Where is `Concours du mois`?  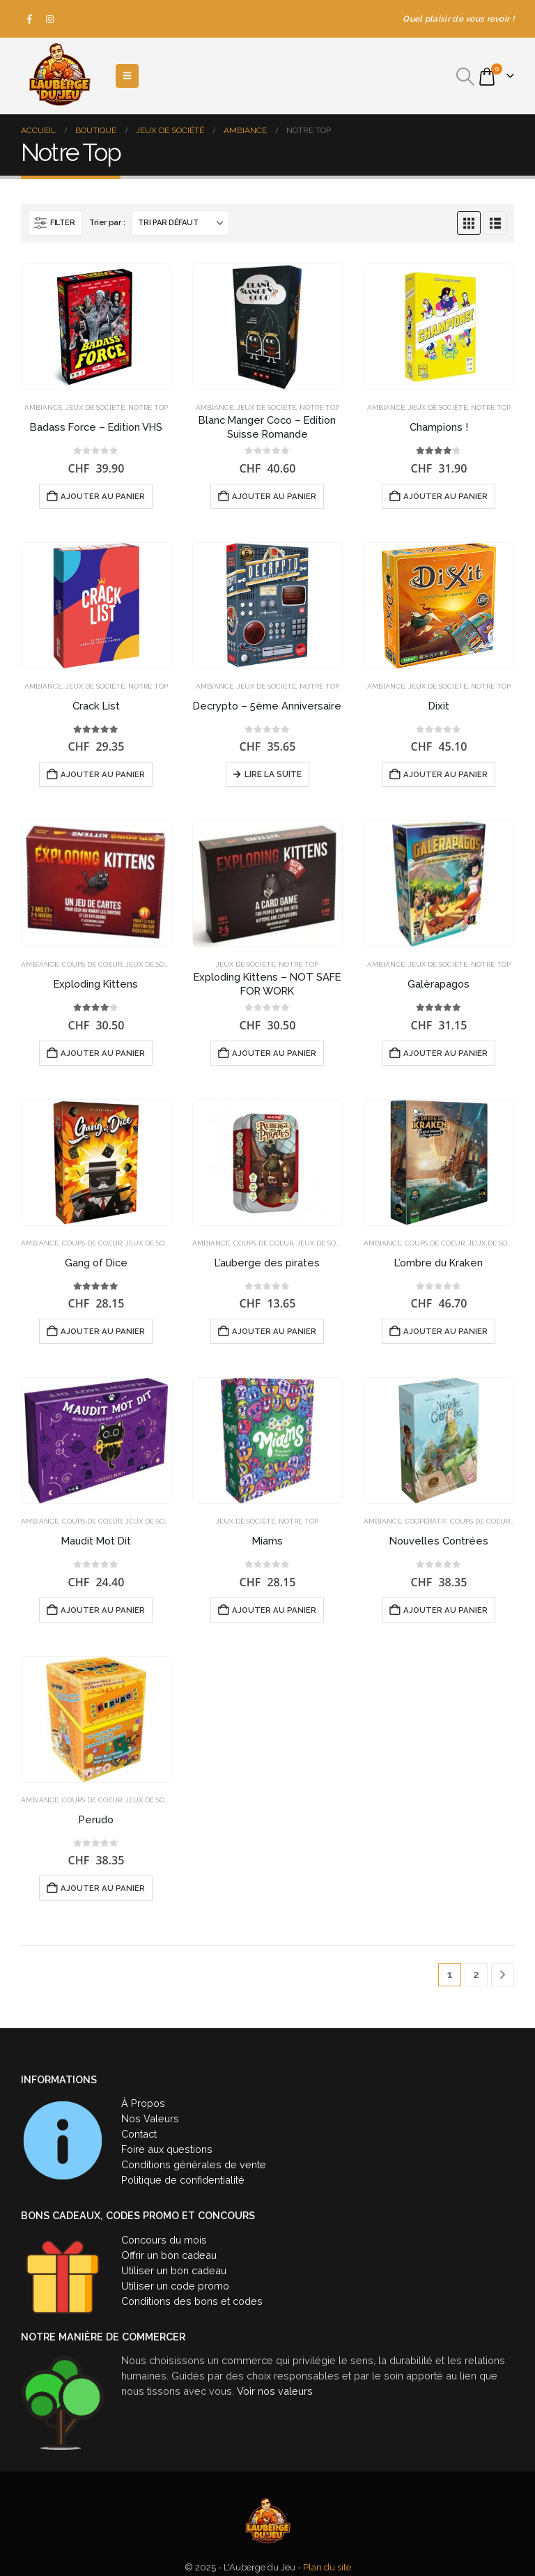
Concours du mois is located at coordinates (164, 2240).